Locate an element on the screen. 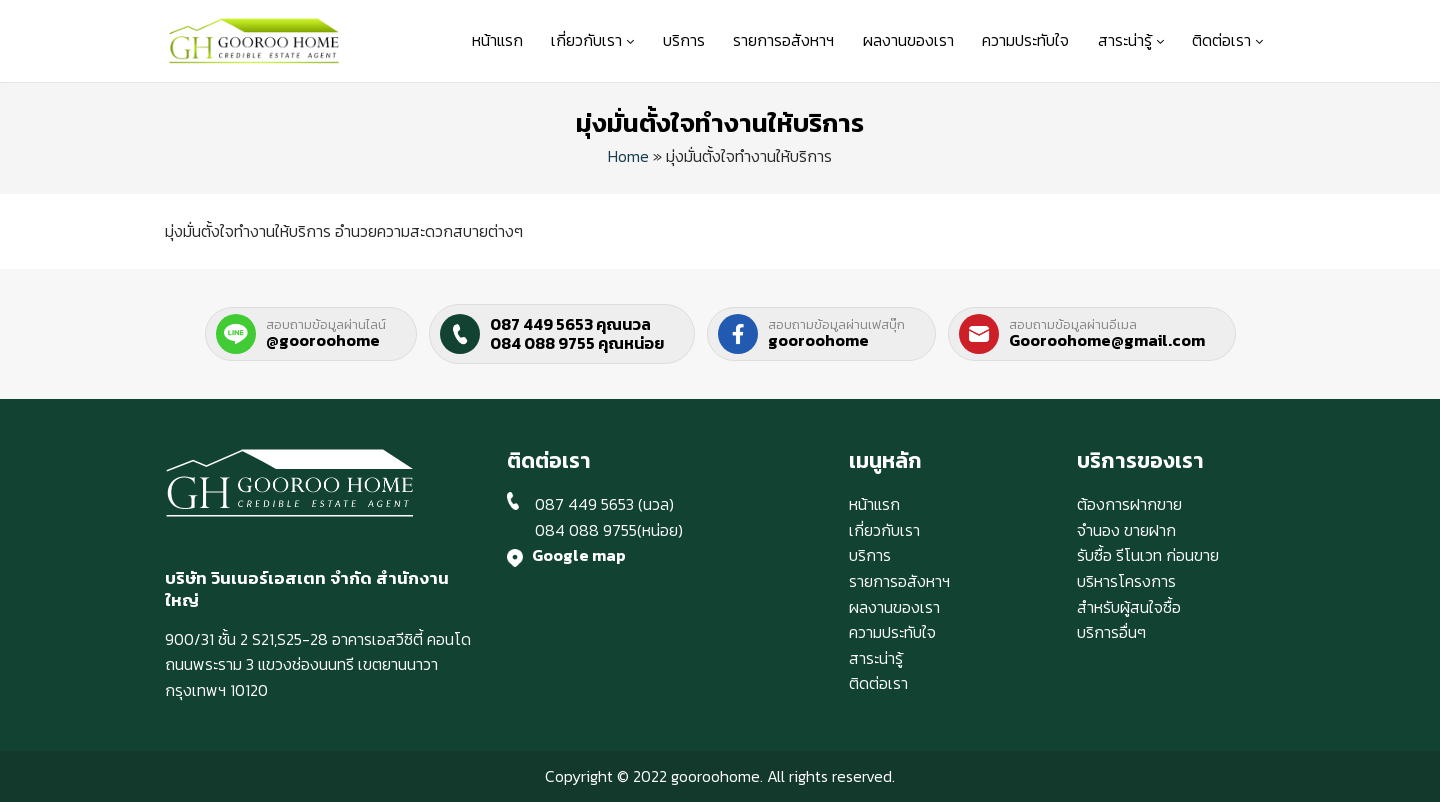 This screenshot has width=1440, height=802. มุ่งมั่นตั้งใจทำงานให้บริการ is located at coordinates (720, 122).